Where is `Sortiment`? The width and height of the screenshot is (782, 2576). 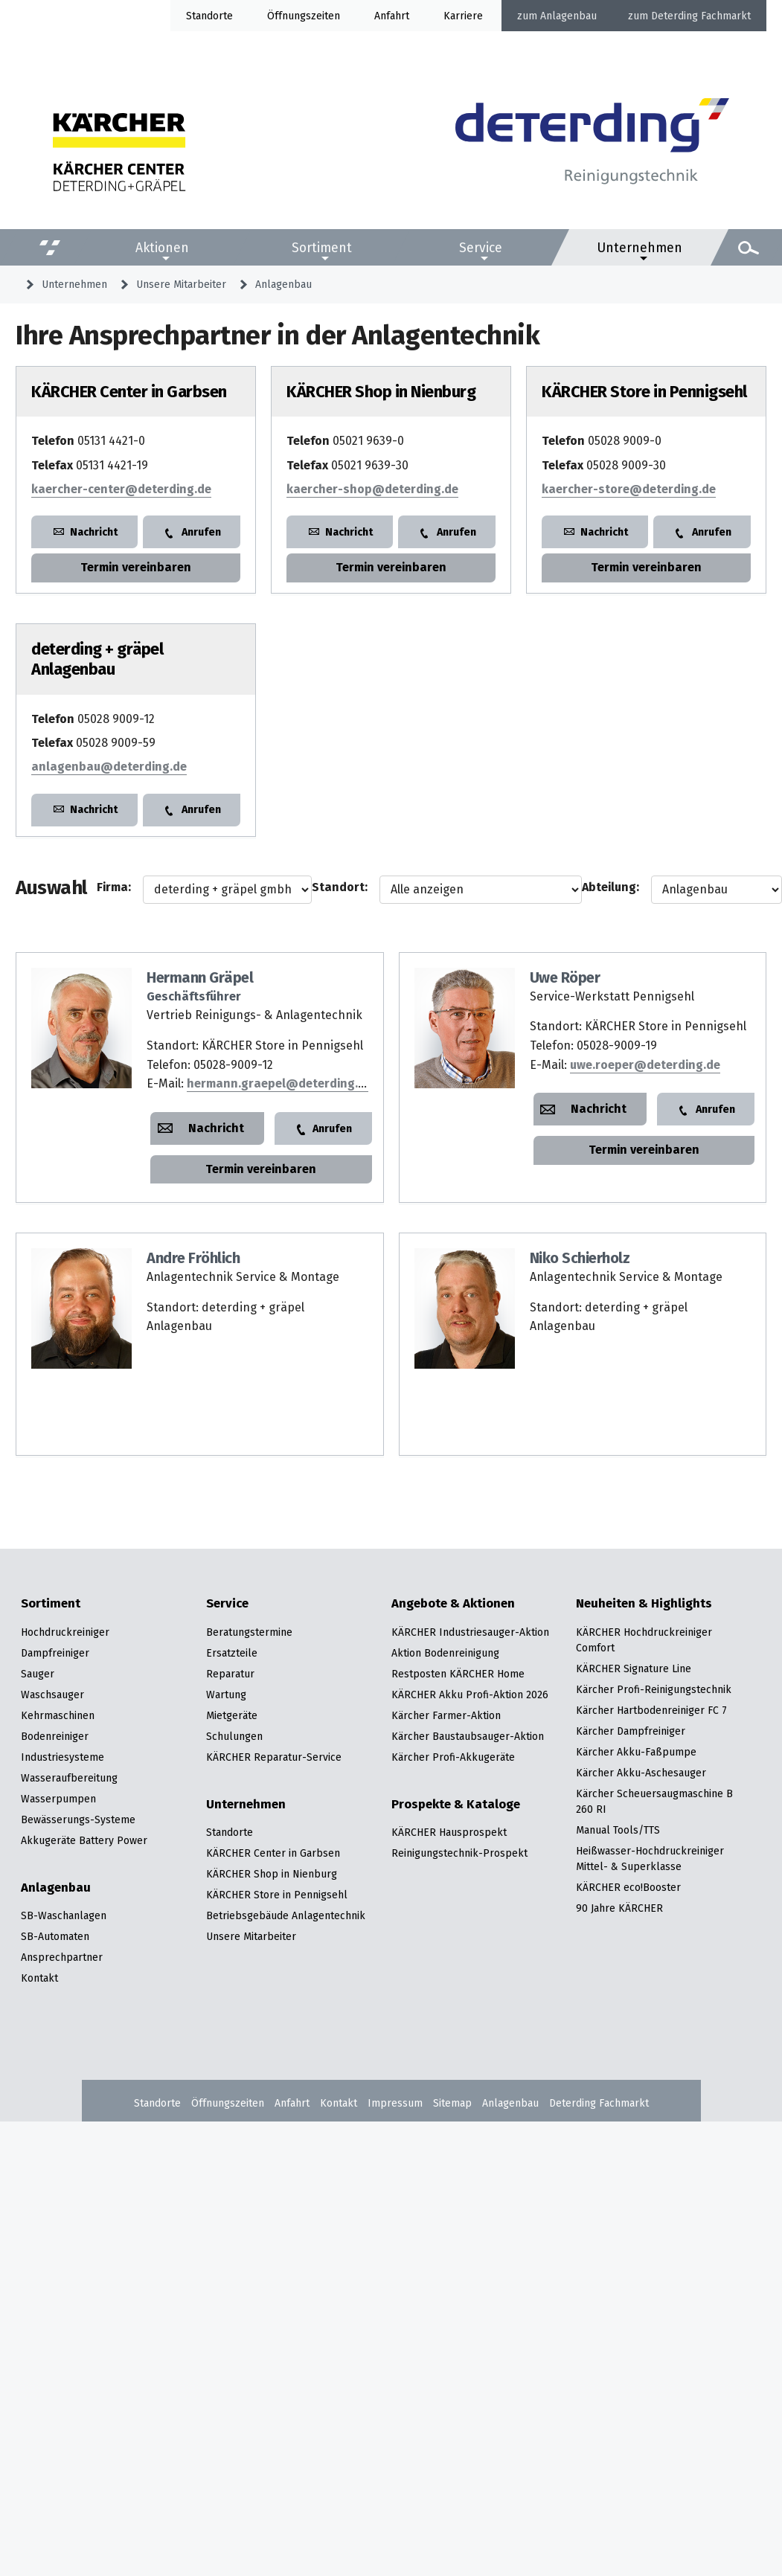 Sortiment is located at coordinates (322, 248).